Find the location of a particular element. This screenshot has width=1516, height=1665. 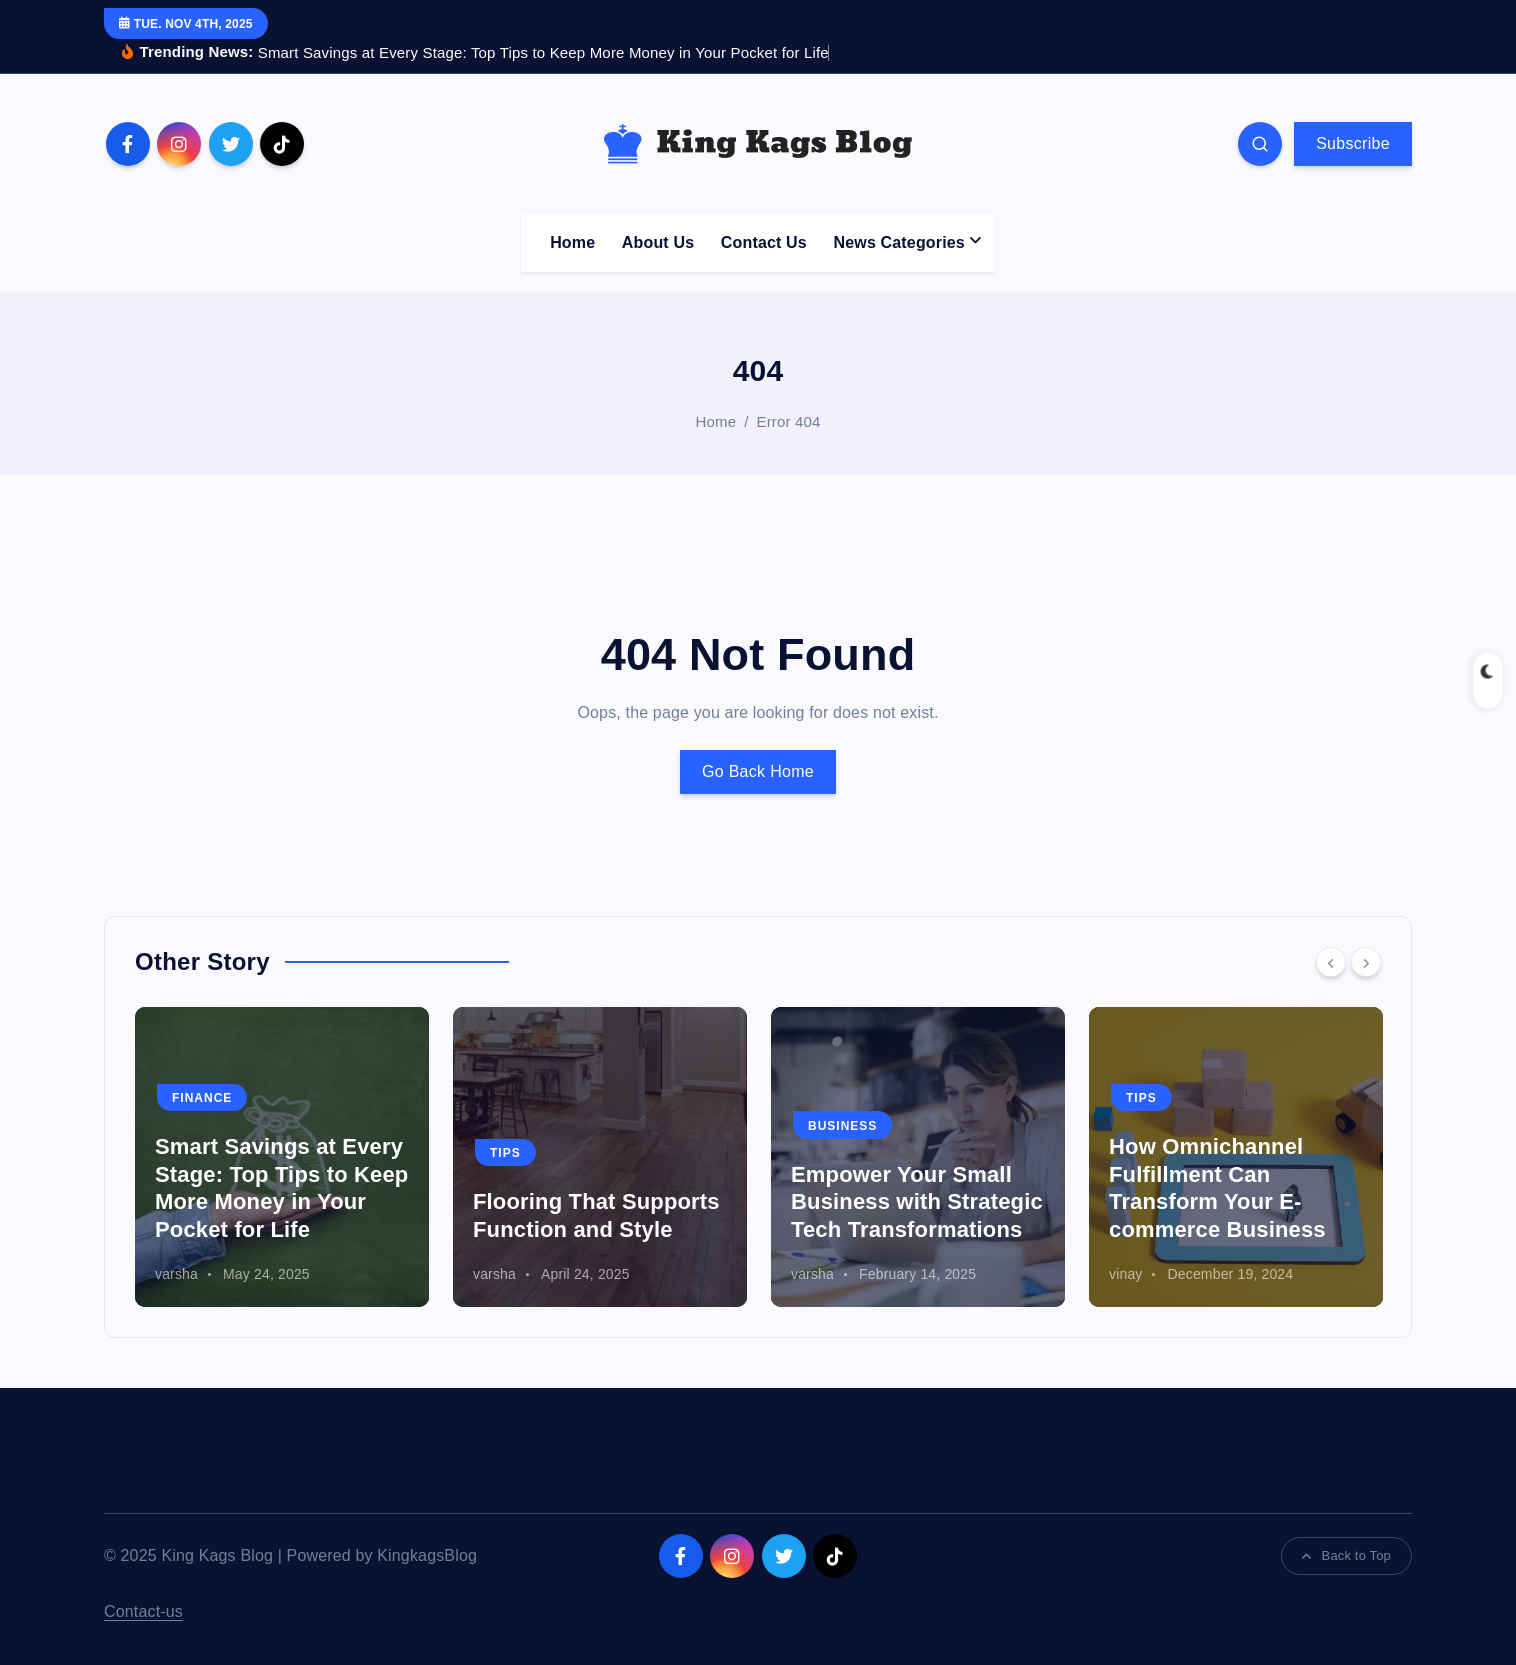

varsha is located at coordinates (176, 1274).